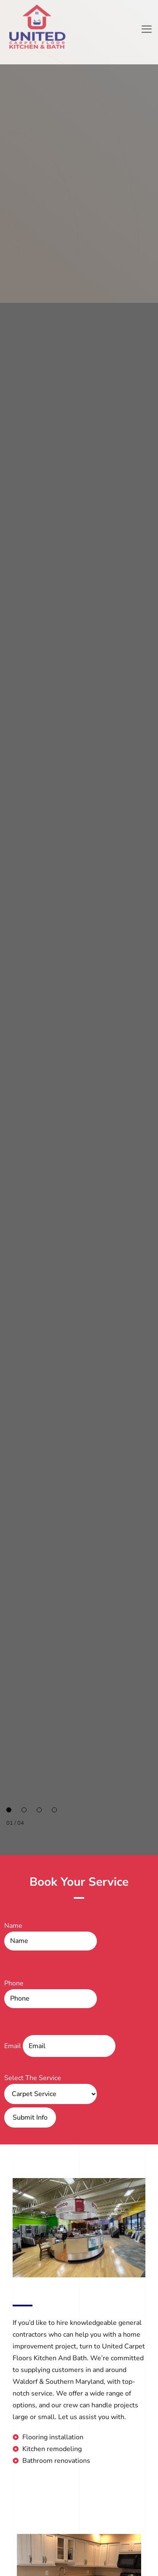 Image resolution: width=158 pixels, height=2576 pixels. Describe the element at coordinates (50, 1936) in the screenshot. I see `Name` at that location.